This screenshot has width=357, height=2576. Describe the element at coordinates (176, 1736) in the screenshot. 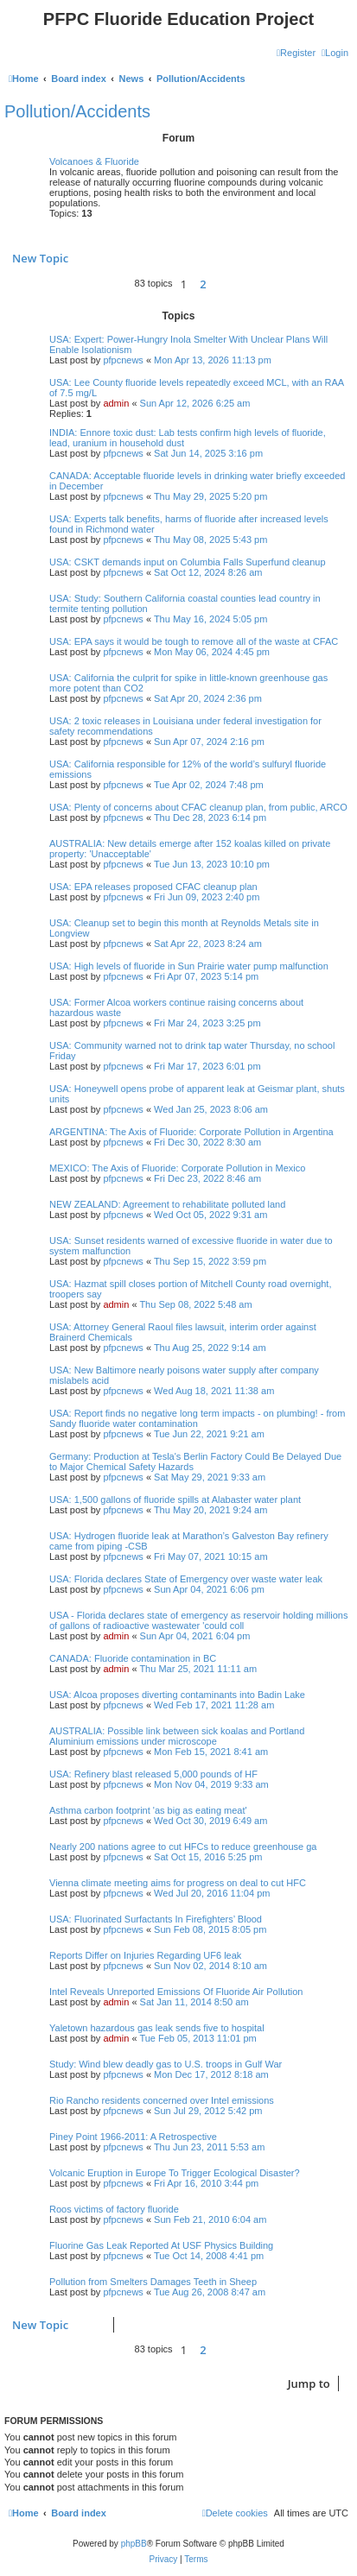

I see `AUSTRALIA: Possible link between sick koalas and Portland Aluminium emissions under microscope` at that location.